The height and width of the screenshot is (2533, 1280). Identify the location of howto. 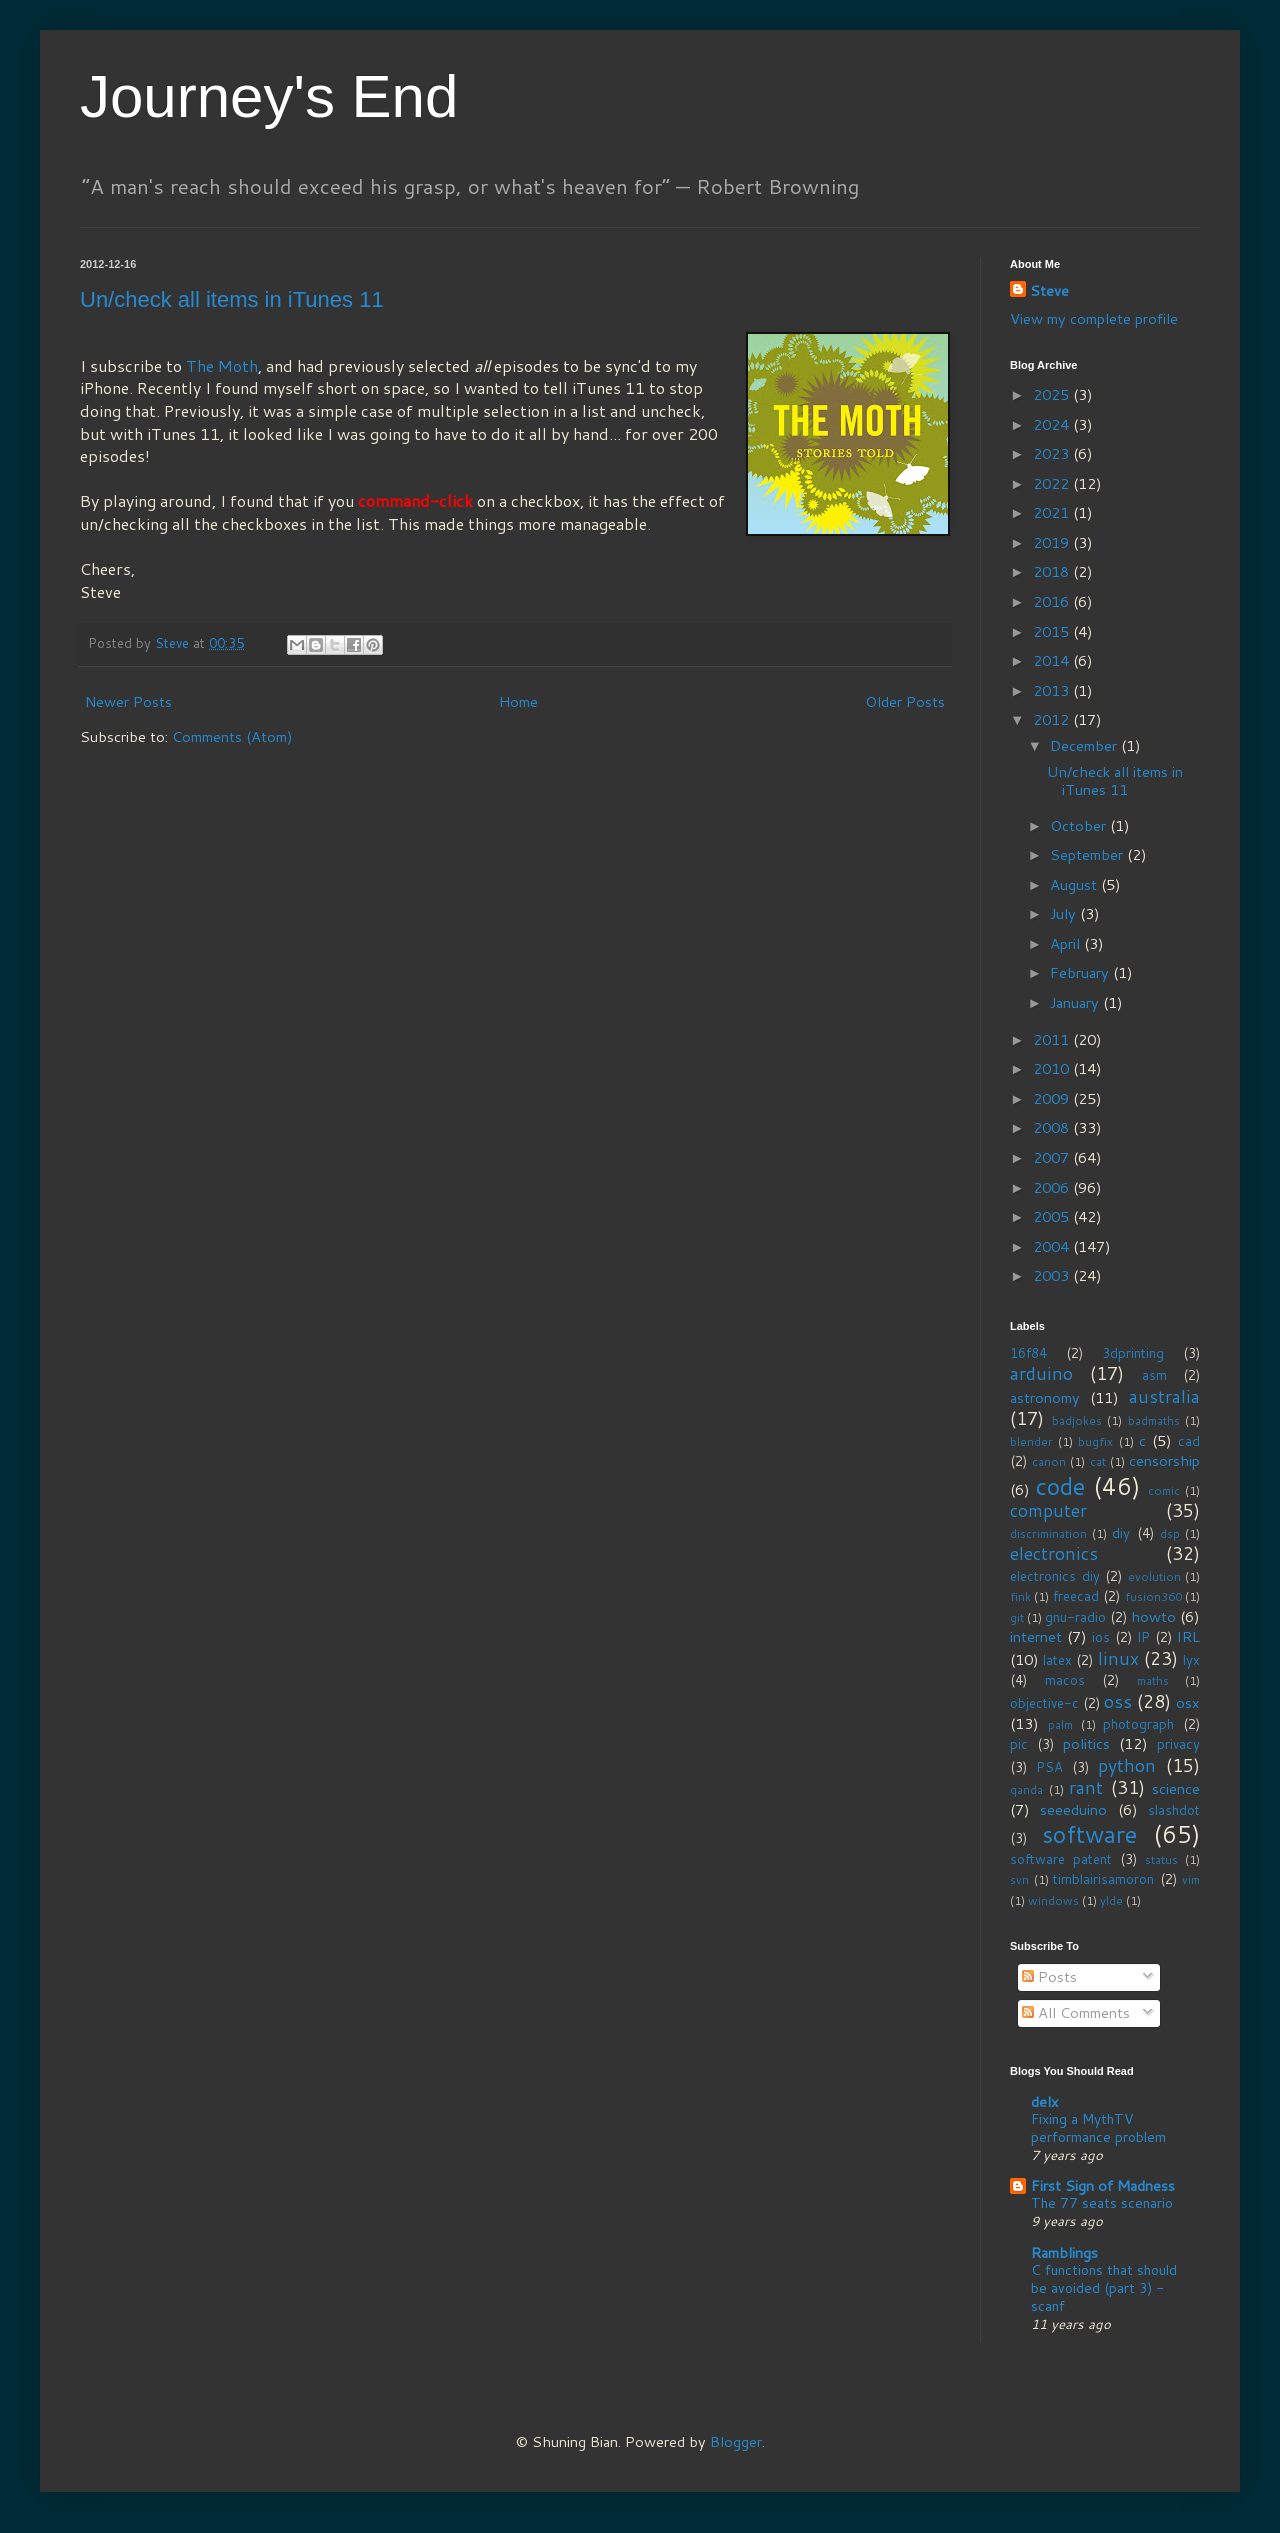
(1153, 1616).